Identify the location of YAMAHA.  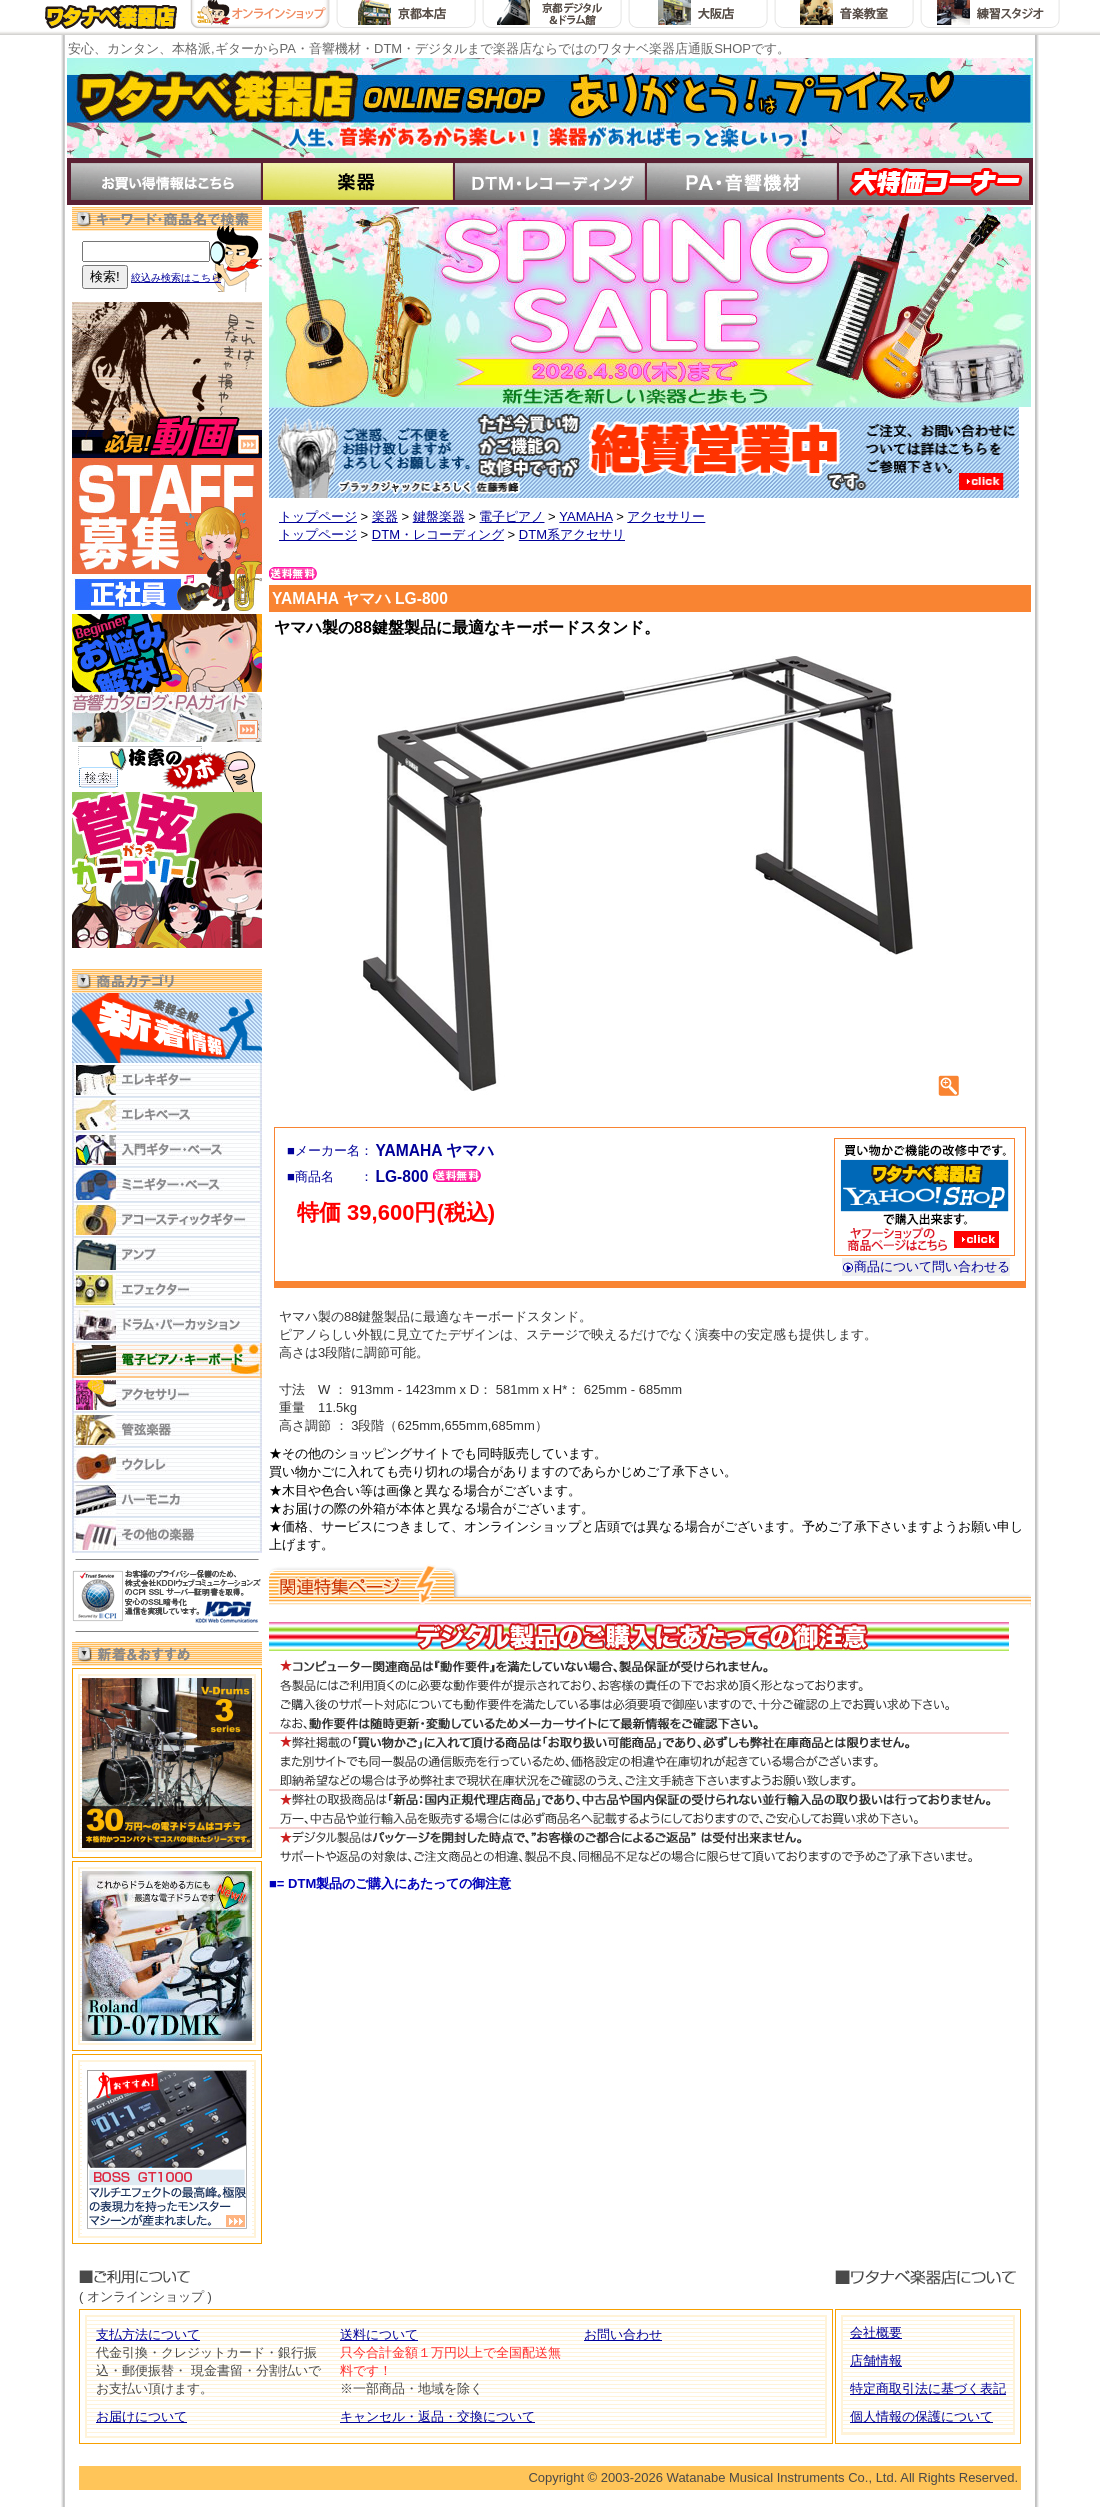
(585, 516).